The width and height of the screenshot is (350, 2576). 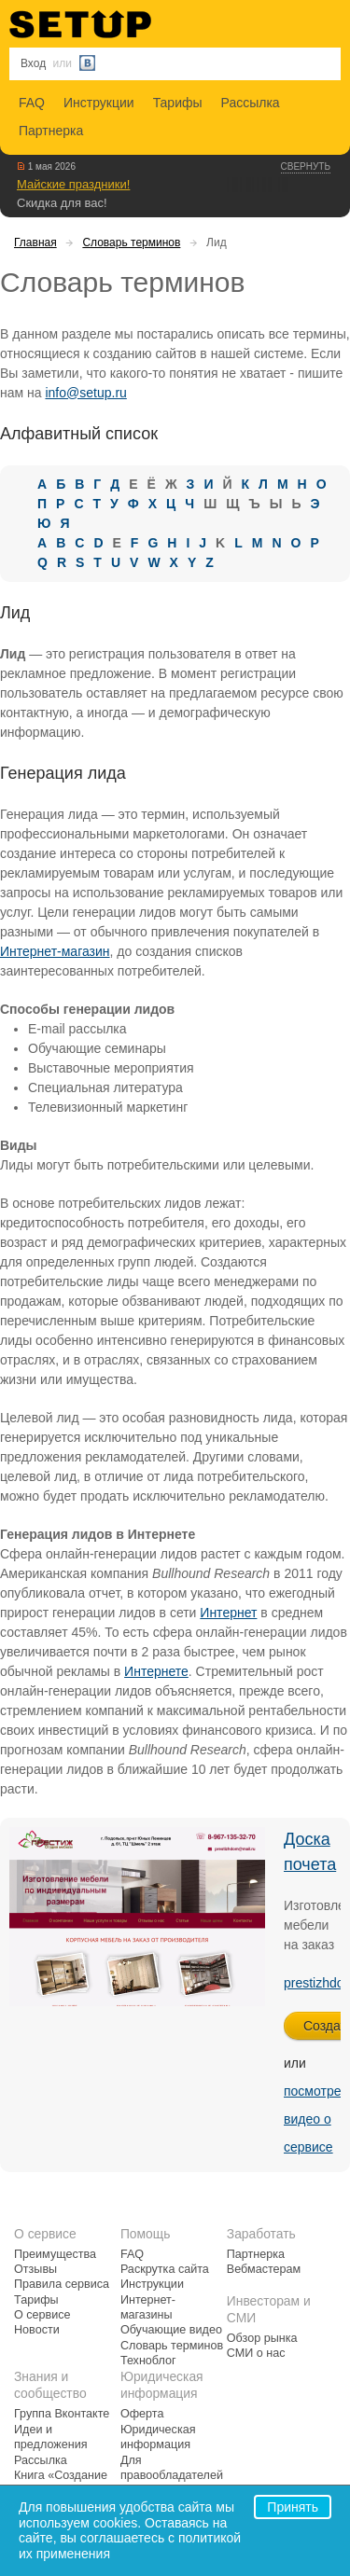 I want to click on Партнерка, so click(x=51, y=130).